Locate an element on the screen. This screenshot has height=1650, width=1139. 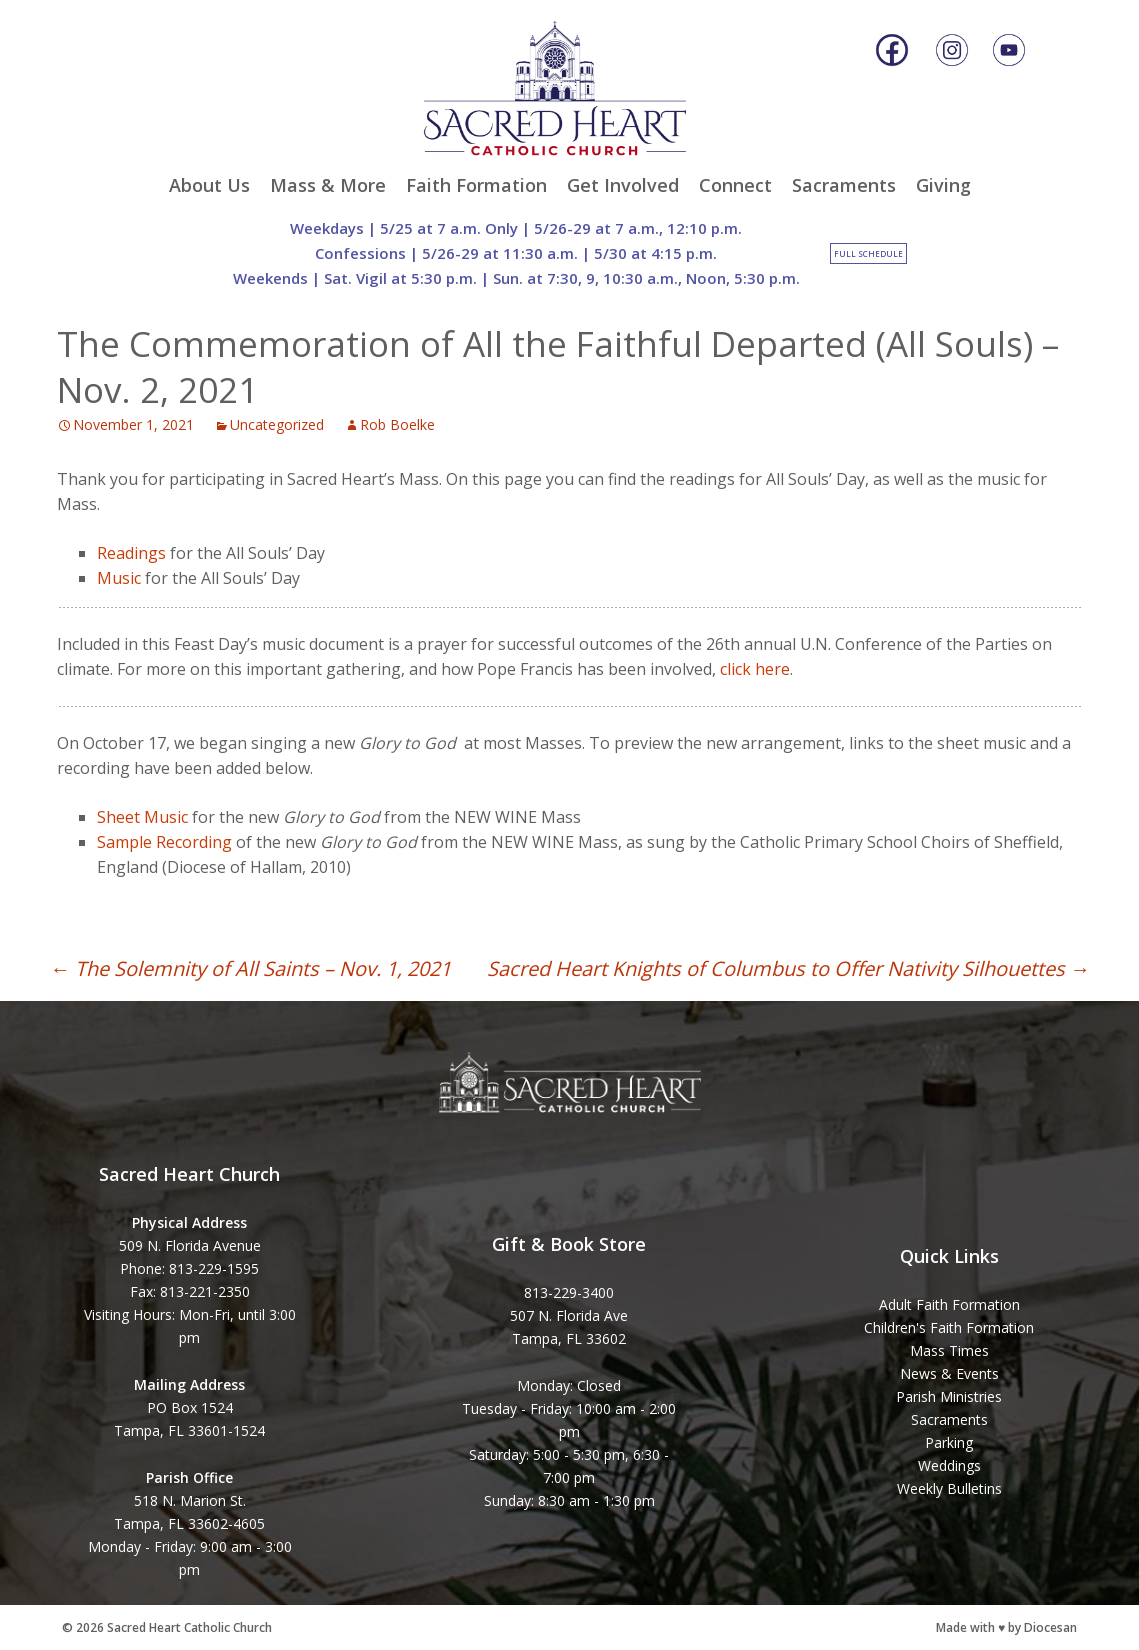
Full Schedule is located at coordinates (868, 253).